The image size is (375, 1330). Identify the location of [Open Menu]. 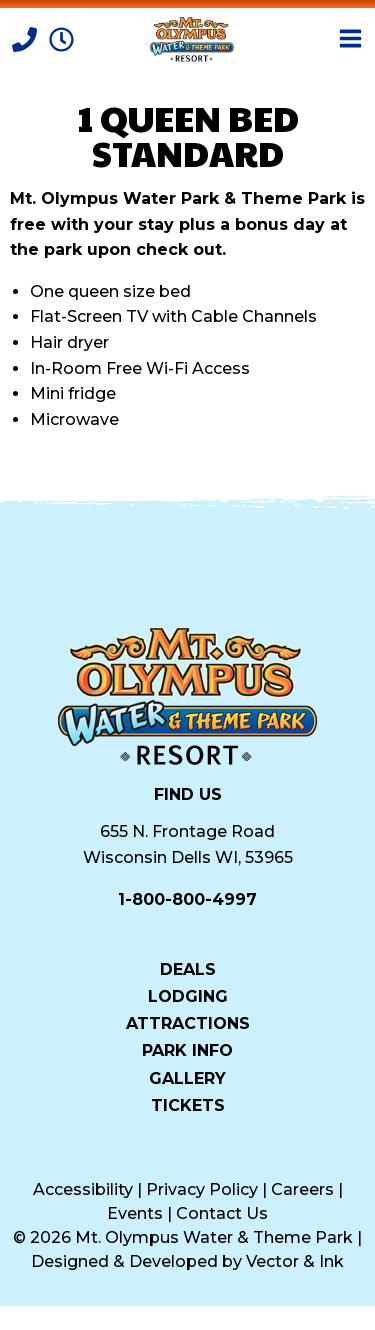
(350, 38).